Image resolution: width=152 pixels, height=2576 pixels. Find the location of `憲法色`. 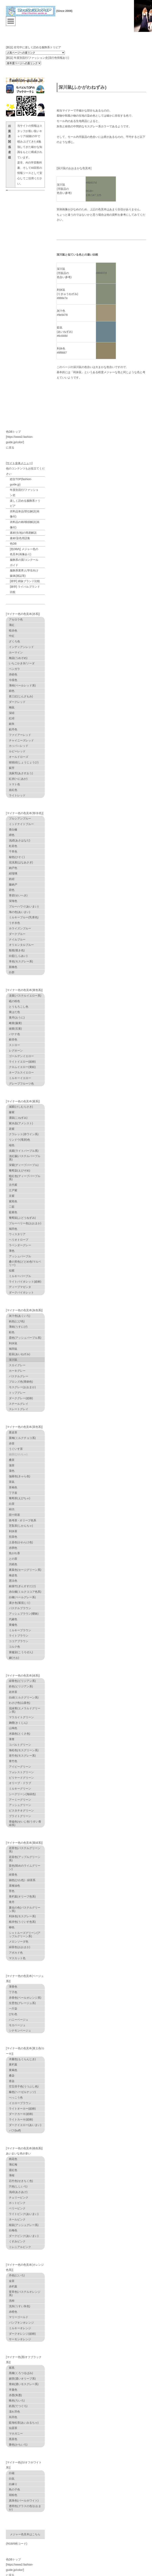

憲法色 is located at coordinates (13, 1580).